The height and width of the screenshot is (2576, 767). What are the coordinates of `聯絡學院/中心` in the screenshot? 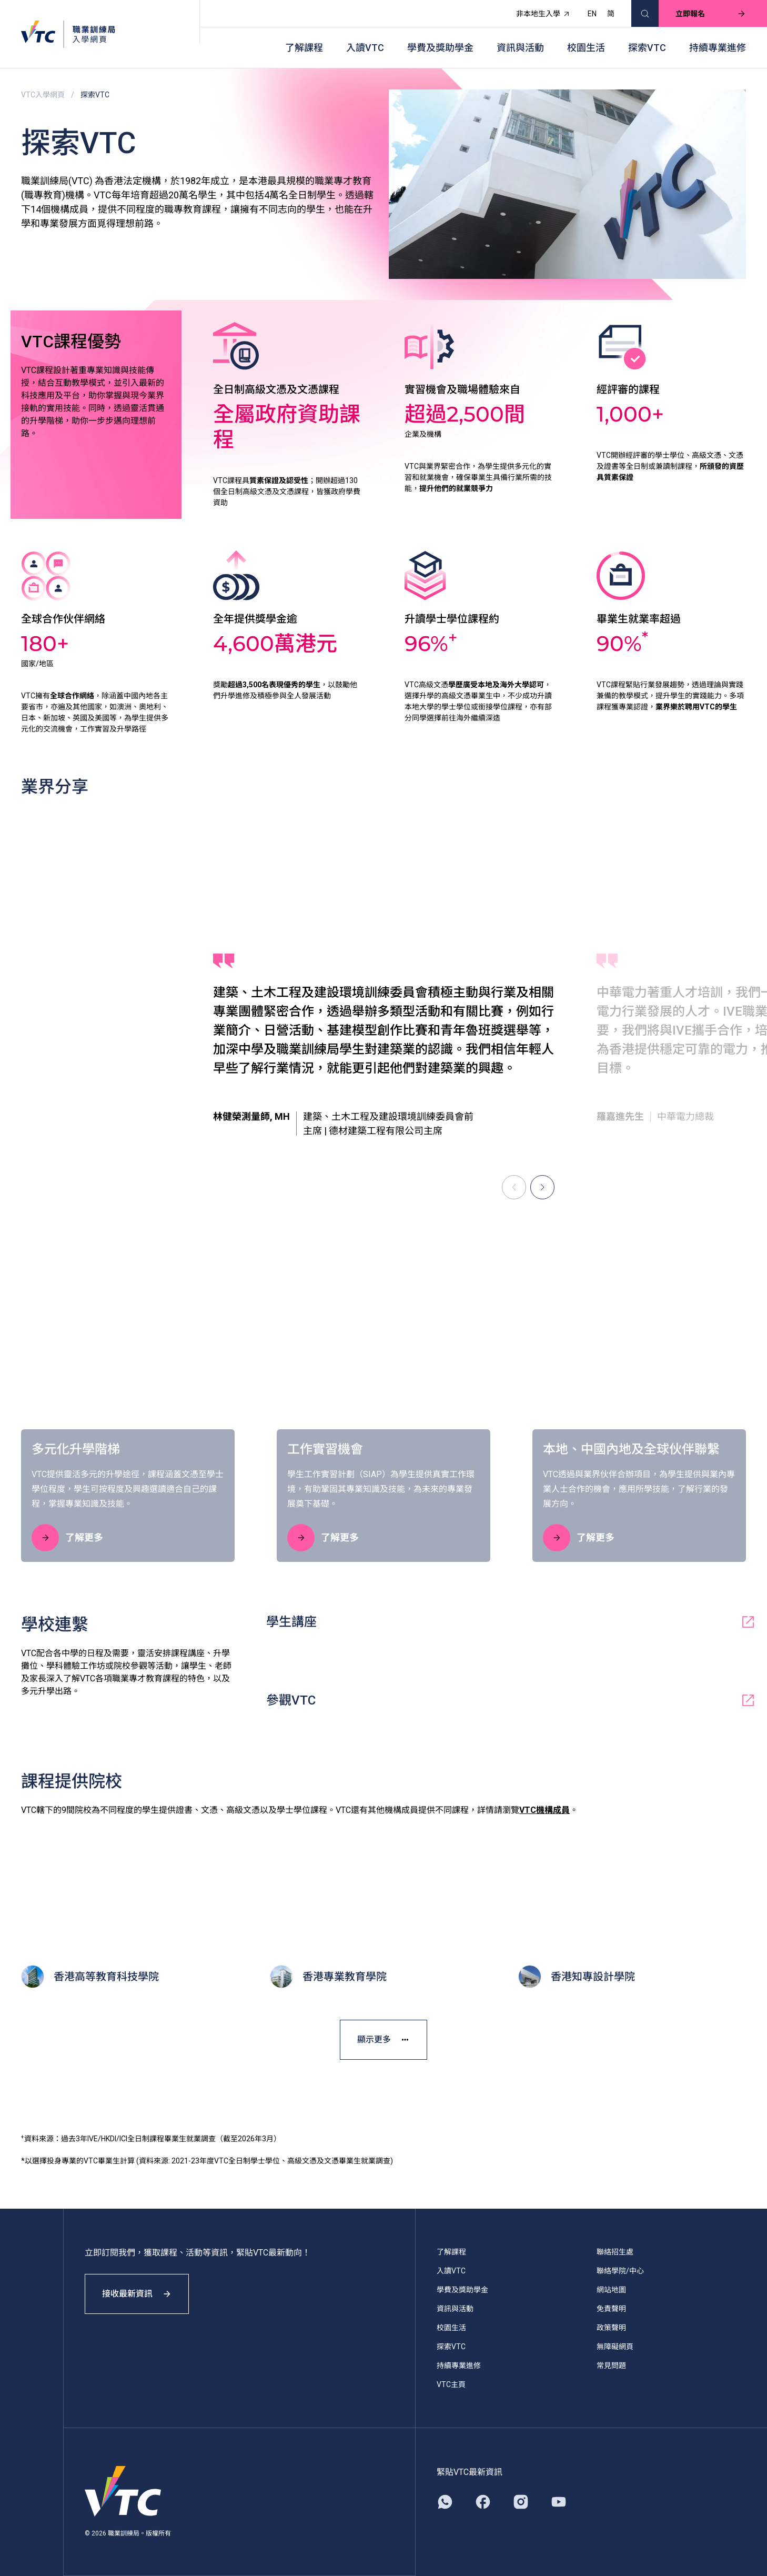 It's located at (620, 2271).